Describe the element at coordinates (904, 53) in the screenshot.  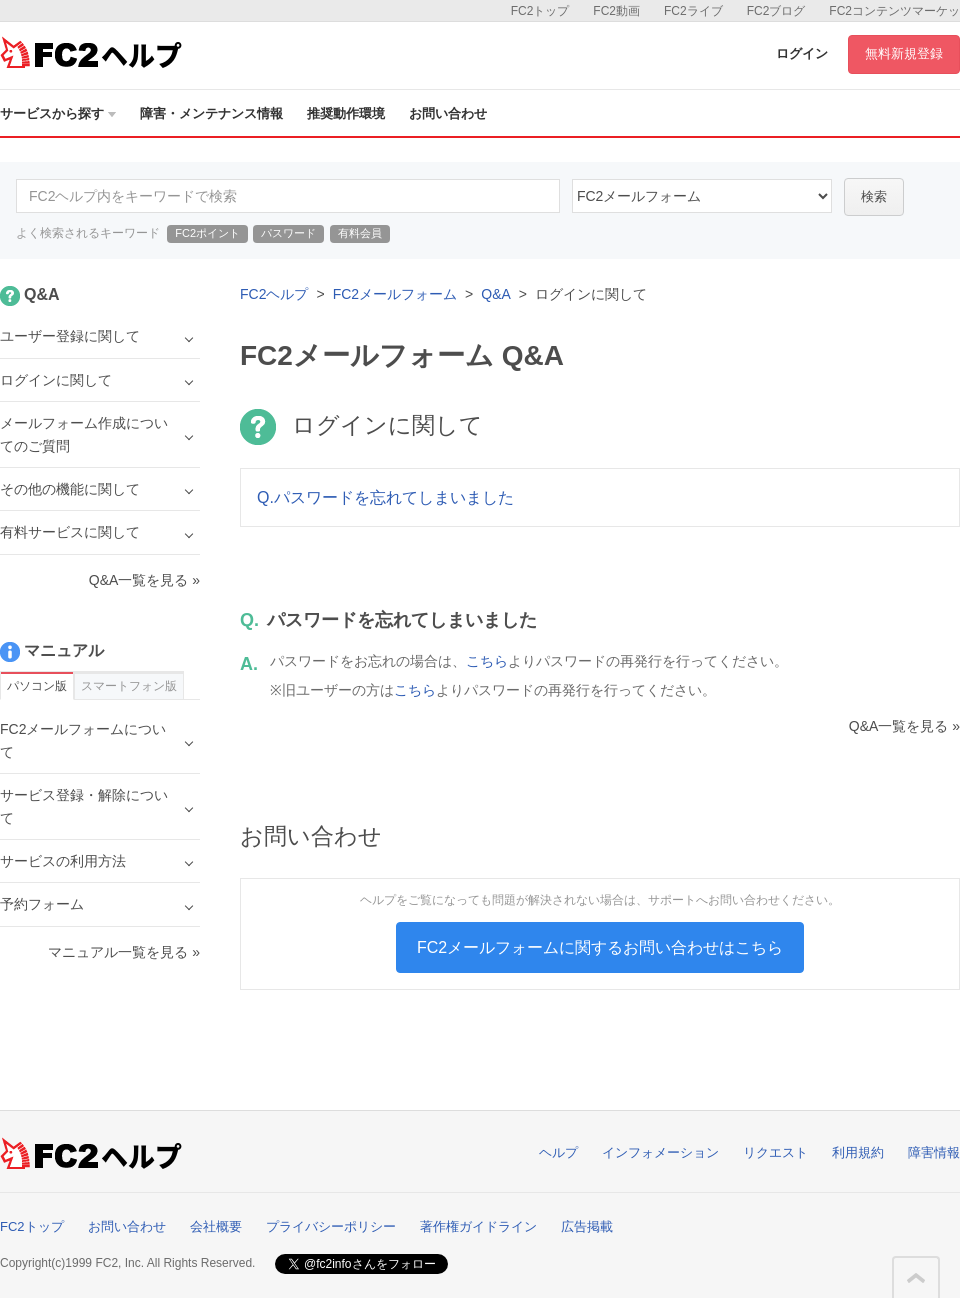
I see `無料新規登録` at that location.